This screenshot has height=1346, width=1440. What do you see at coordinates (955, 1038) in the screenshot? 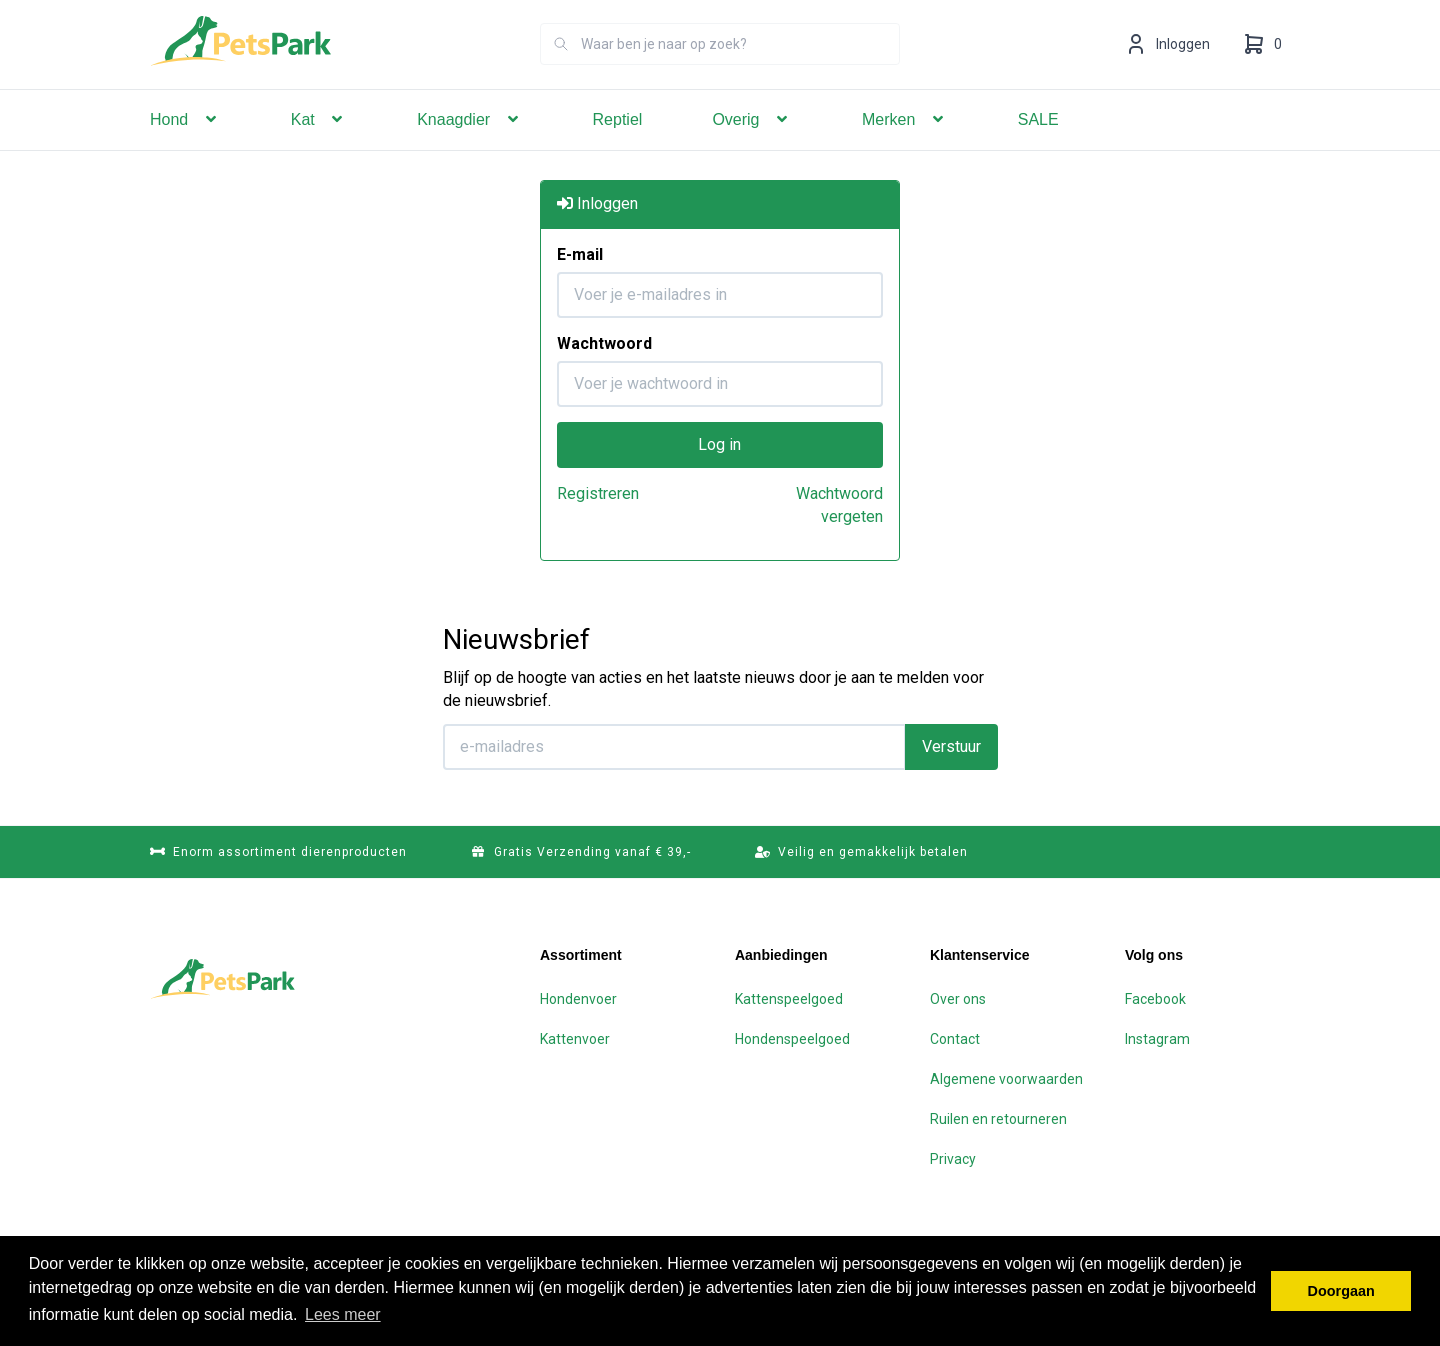
I see `Contact` at bounding box center [955, 1038].